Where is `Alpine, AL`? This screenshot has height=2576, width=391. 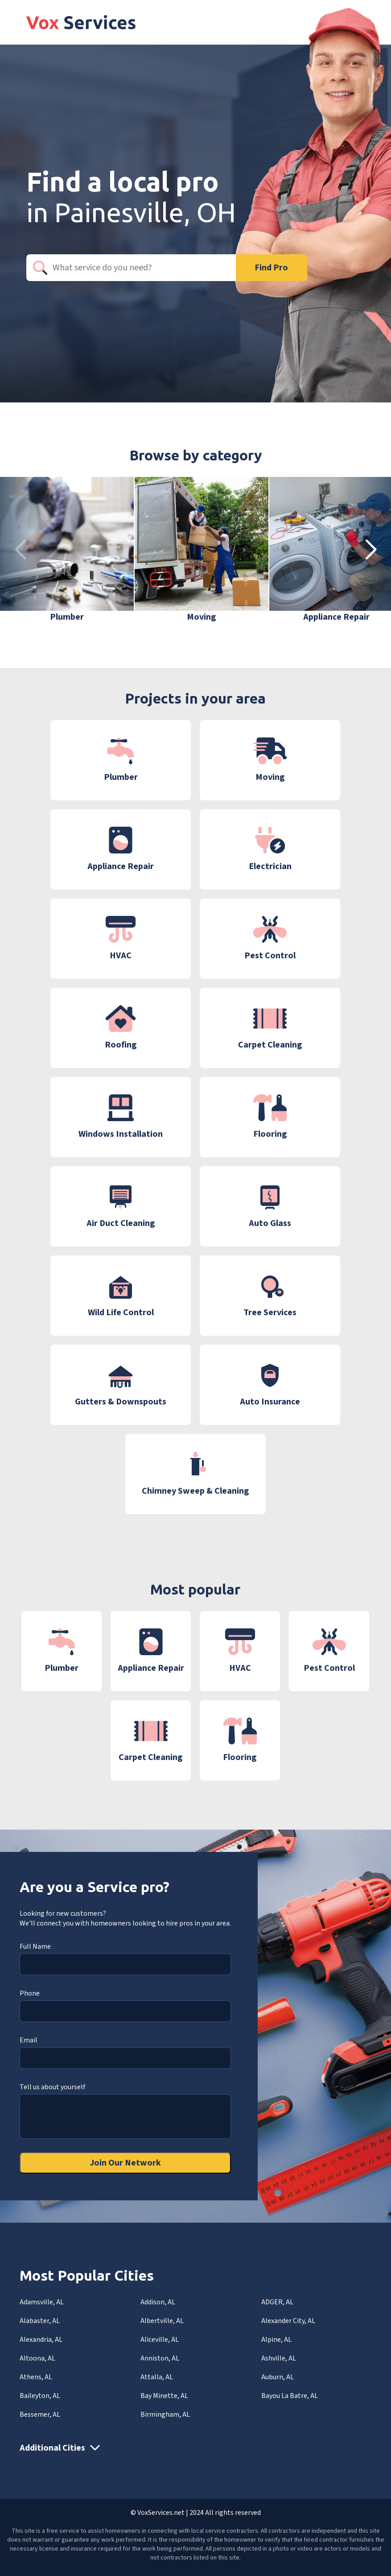 Alpine, AL is located at coordinates (276, 2339).